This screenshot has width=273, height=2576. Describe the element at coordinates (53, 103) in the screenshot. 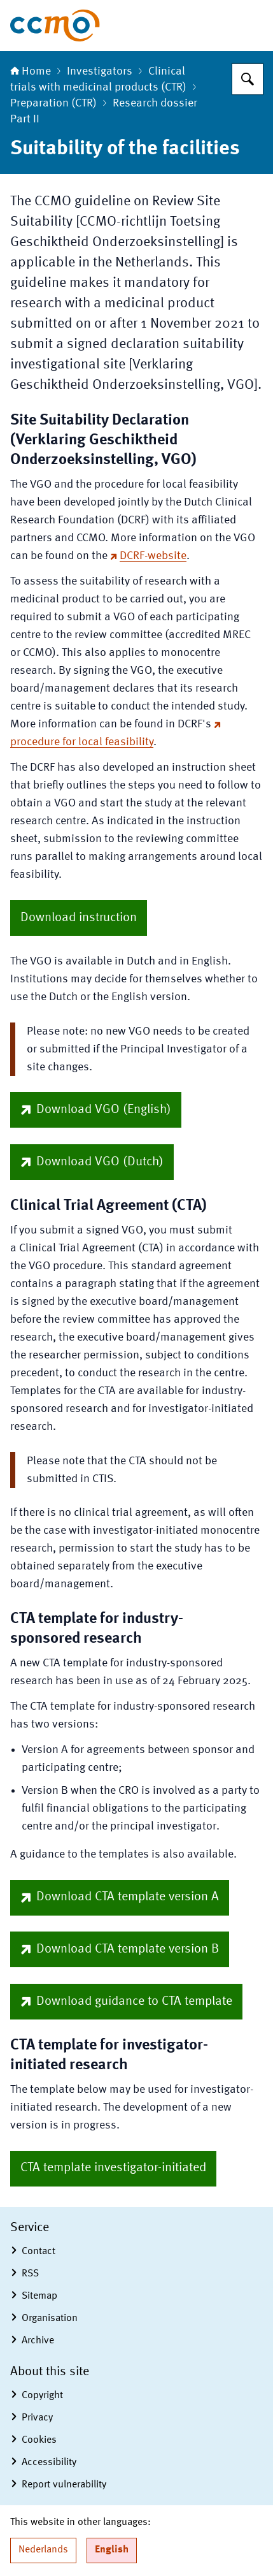

I see `Preparation (CTR)` at that location.